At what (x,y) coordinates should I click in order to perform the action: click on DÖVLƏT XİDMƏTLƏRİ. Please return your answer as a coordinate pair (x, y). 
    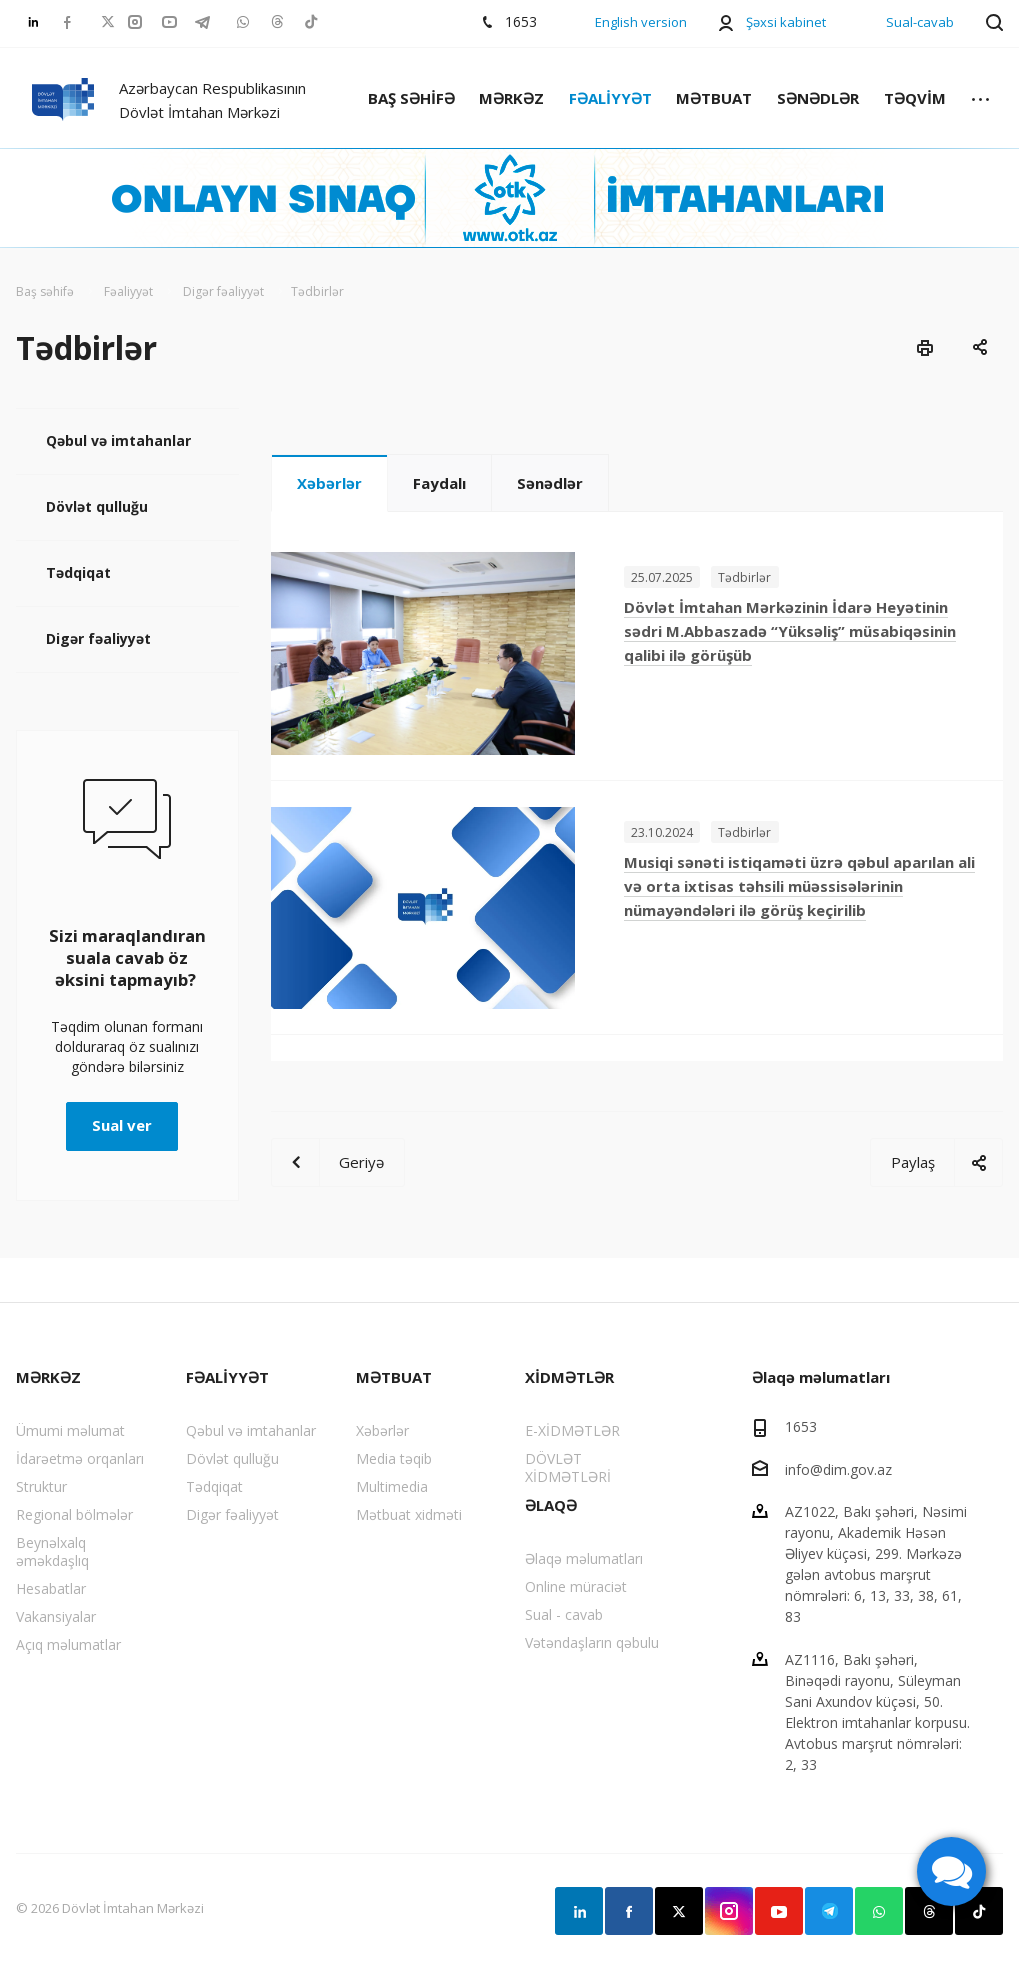
    Looking at the image, I should click on (568, 1467).